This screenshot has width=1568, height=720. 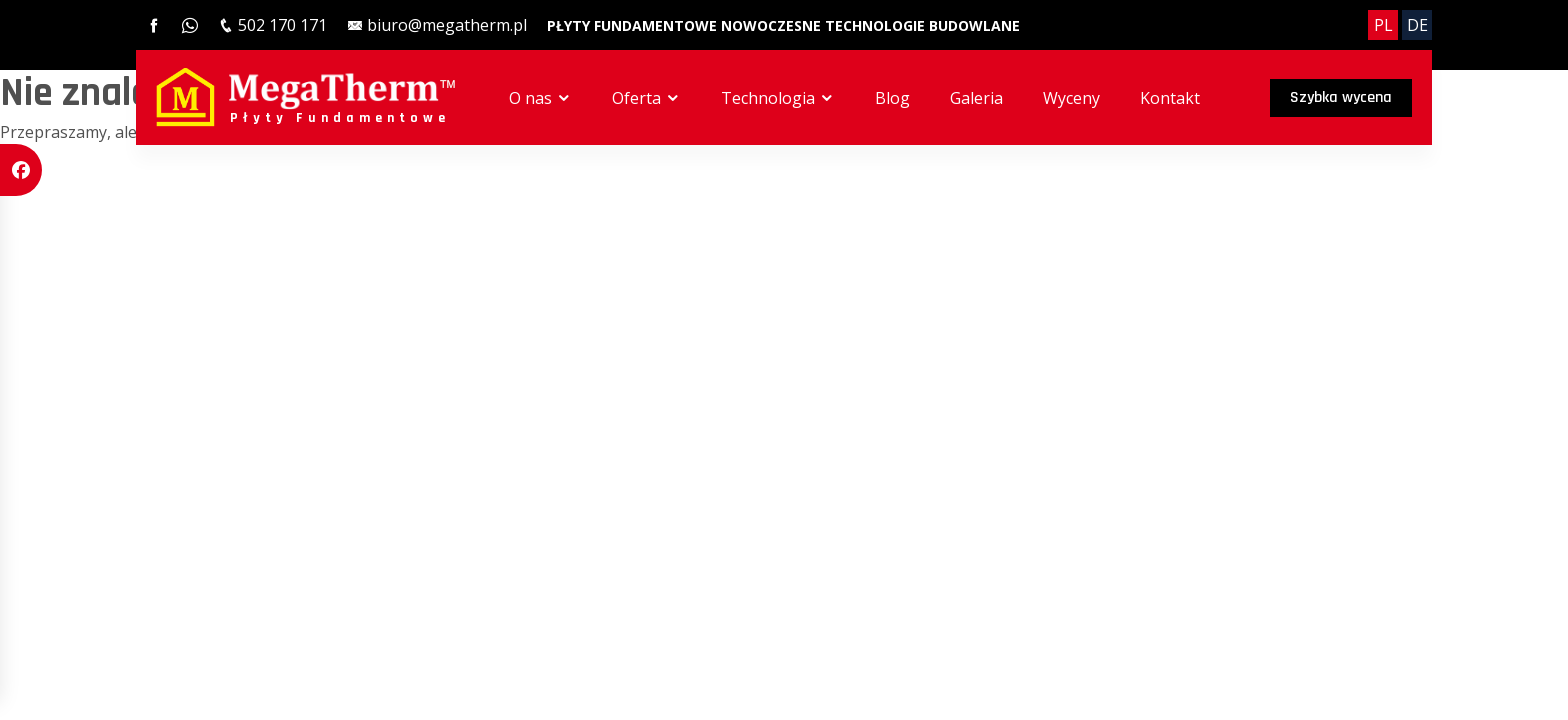 I want to click on MegaTherm™, so click(x=224, y=180).